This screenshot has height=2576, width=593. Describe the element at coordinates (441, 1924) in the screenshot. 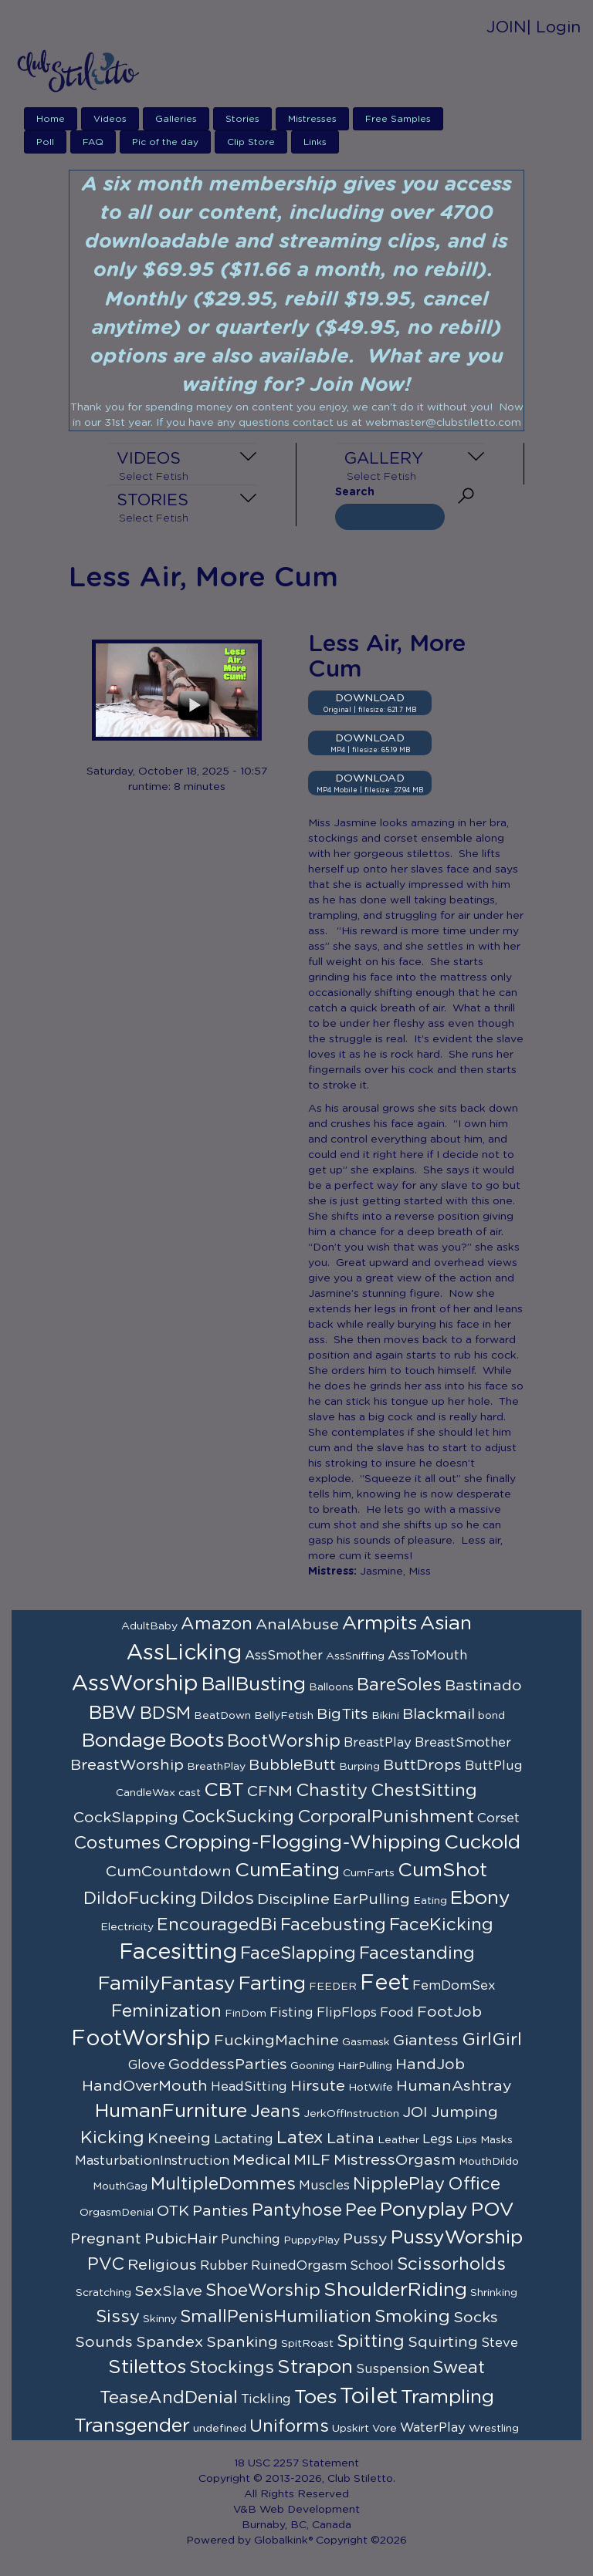

I see `FaceKicking` at that location.